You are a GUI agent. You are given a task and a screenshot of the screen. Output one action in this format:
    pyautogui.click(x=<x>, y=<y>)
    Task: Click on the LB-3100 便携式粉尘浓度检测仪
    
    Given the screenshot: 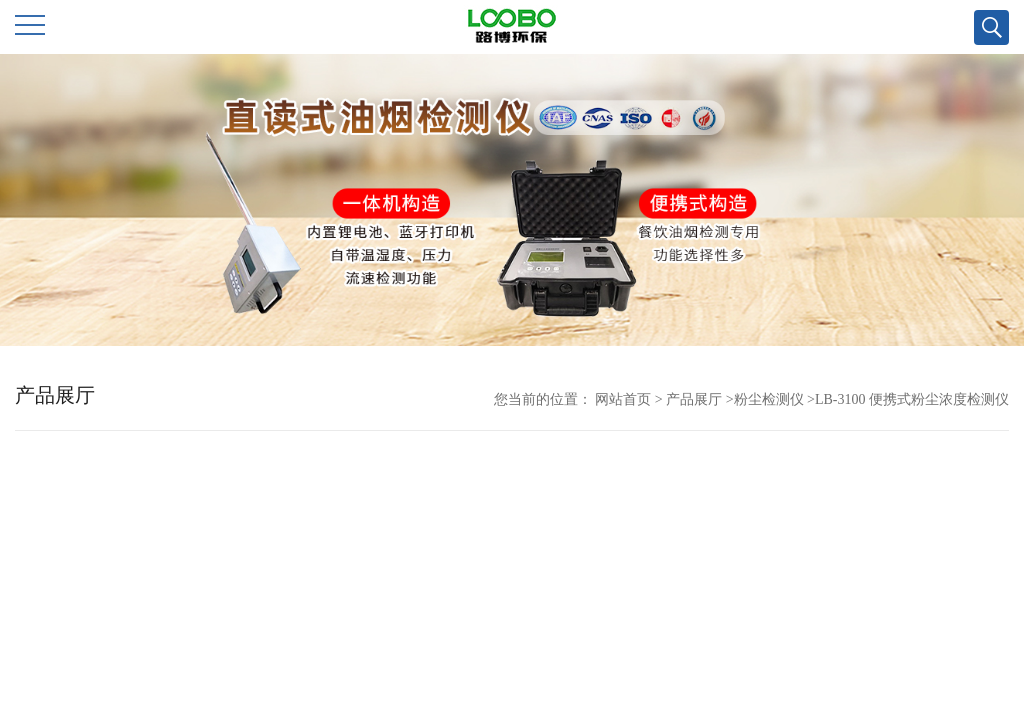 What is the action you would take?
    pyautogui.click(x=912, y=399)
    